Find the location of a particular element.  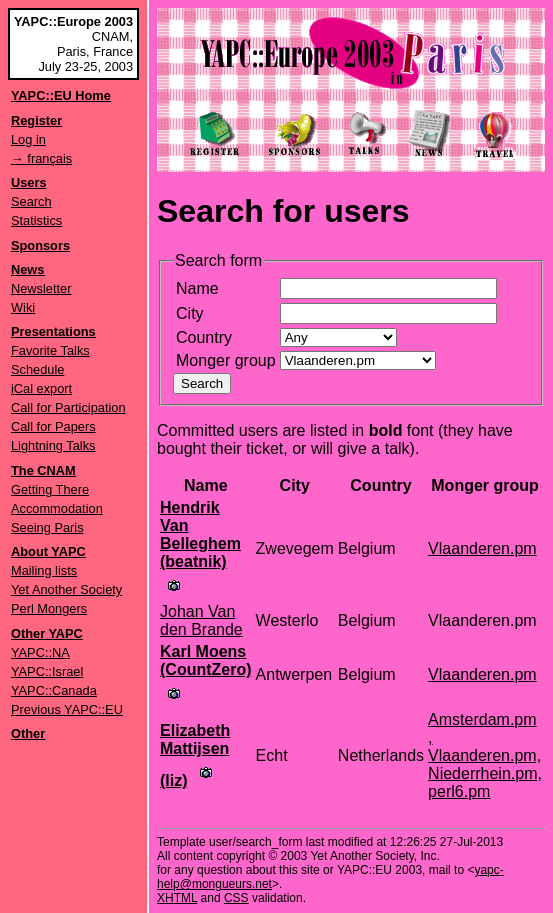

Newsletter is located at coordinates (41, 288).